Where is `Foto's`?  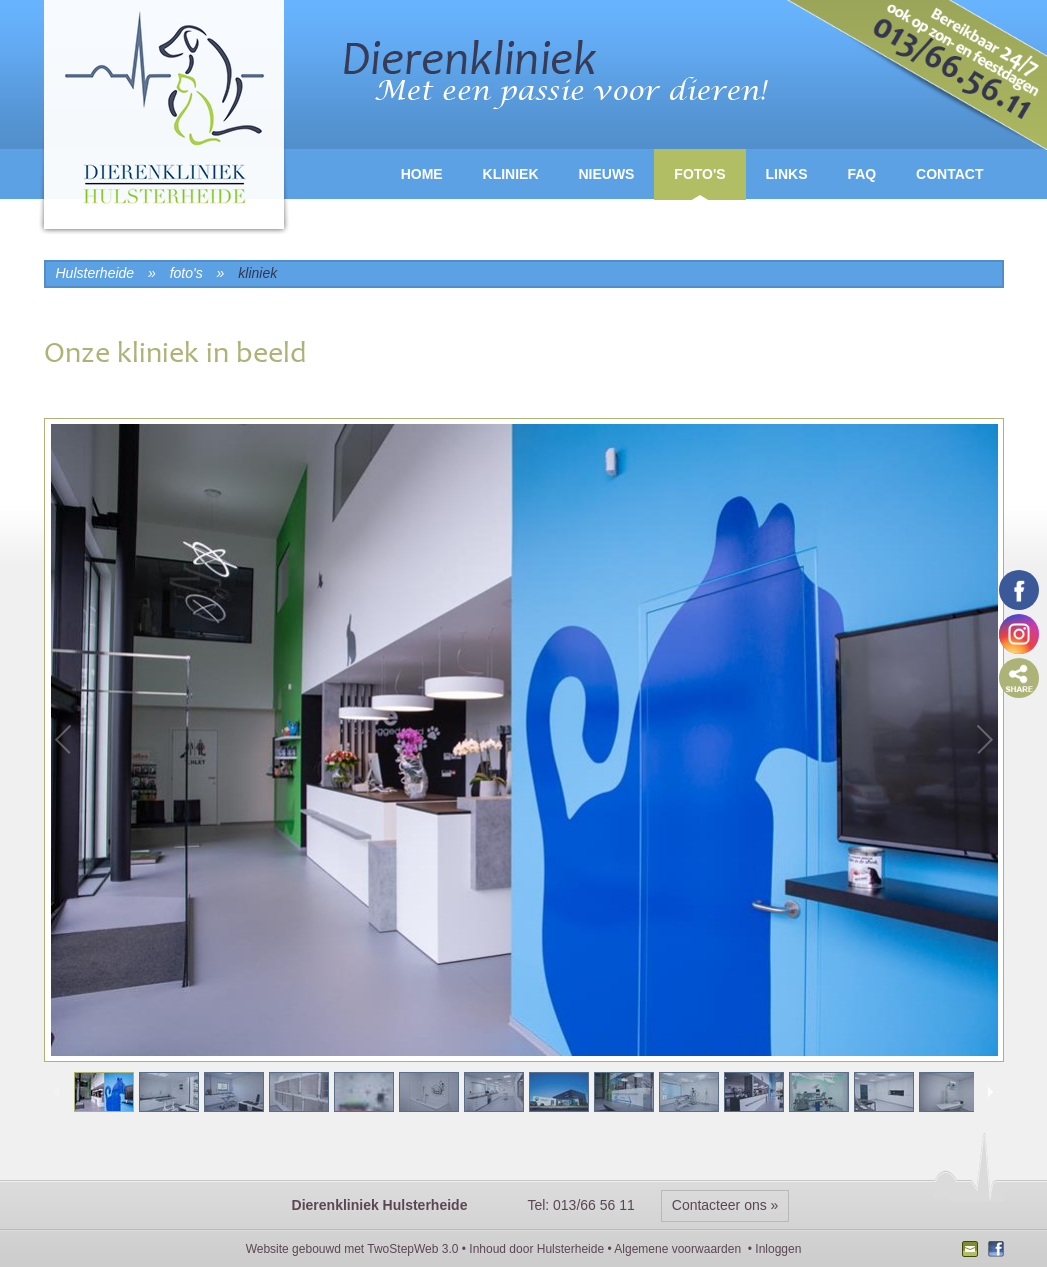
Foto's is located at coordinates (699, 174).